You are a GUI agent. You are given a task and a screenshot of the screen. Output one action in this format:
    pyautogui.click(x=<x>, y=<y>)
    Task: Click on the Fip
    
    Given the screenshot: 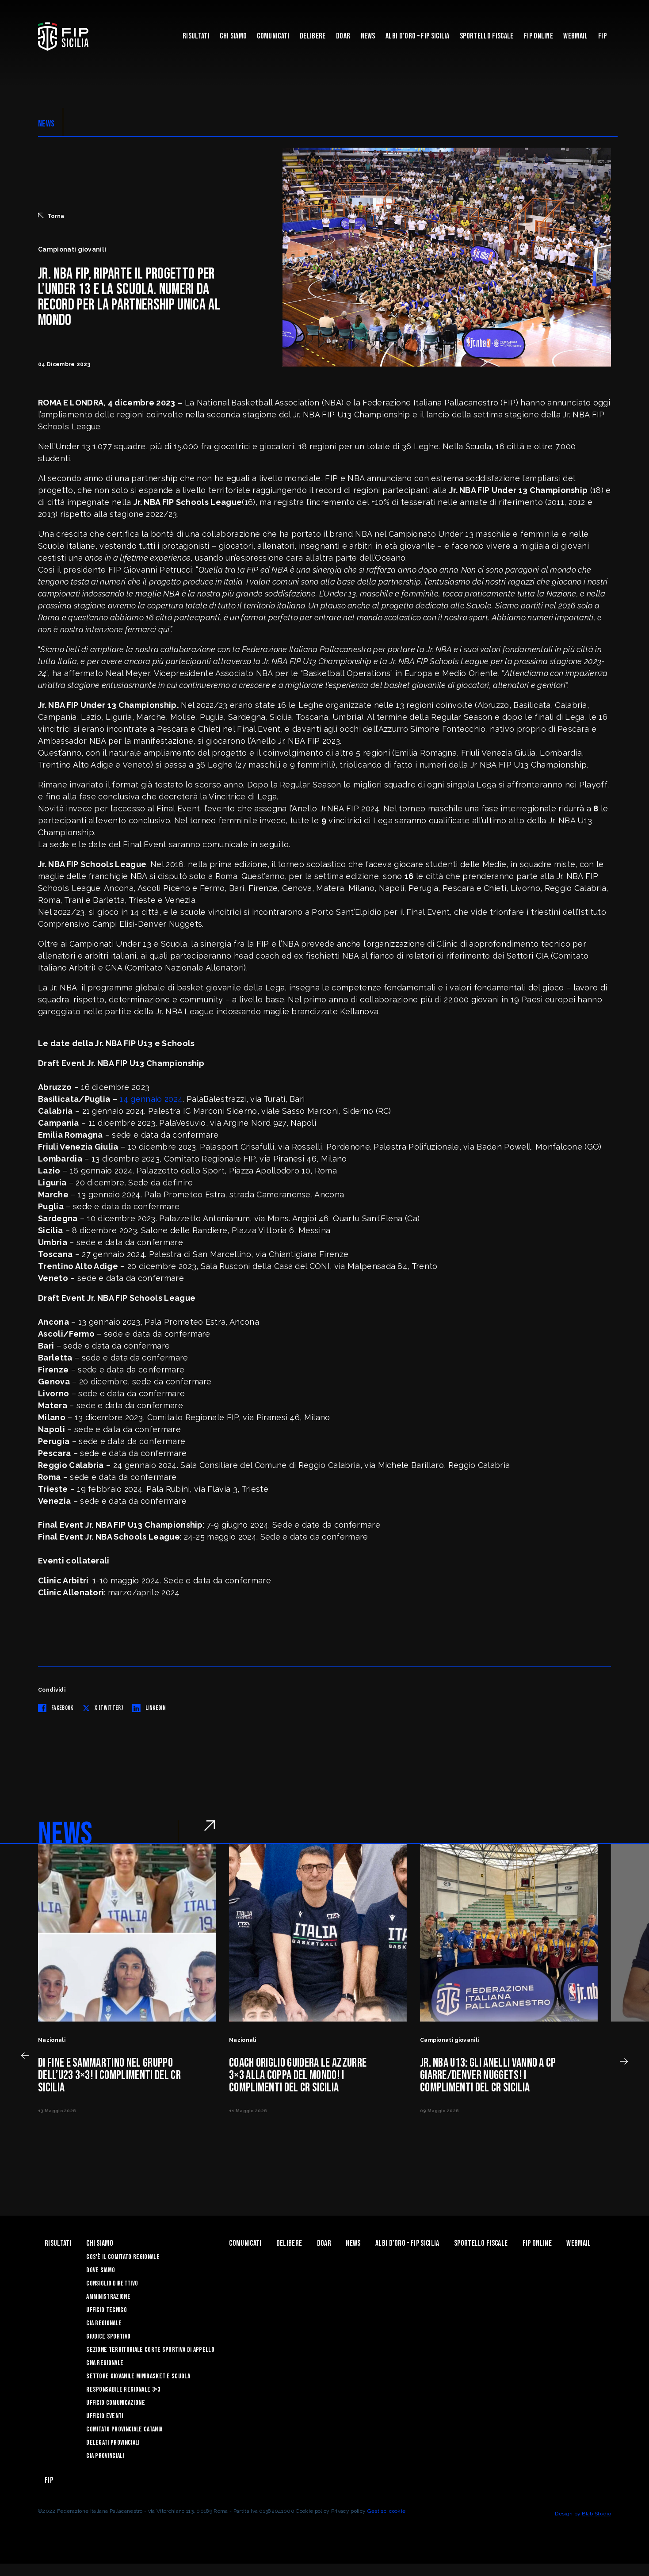 What is the action you would take?
    pyautogui.click(x=602, y=36)
    